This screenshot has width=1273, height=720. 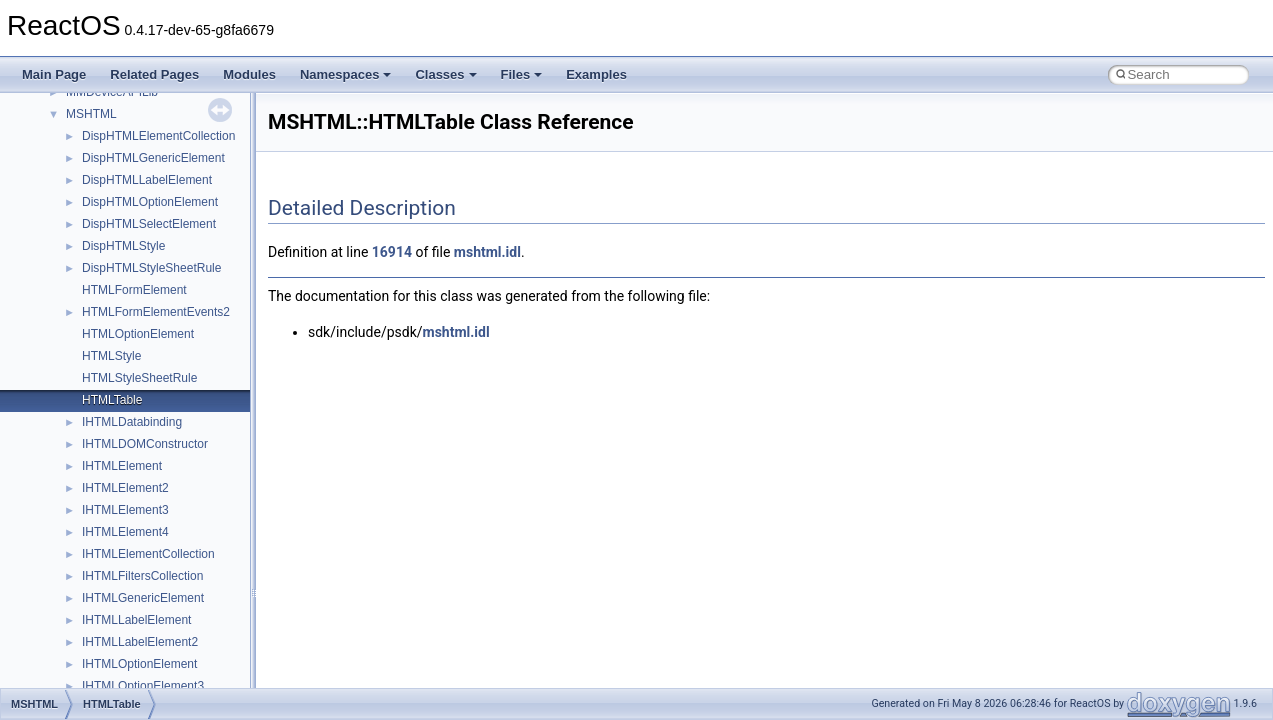 What do you see at coordinates (487, 252) in the screenshot?
I see `mshtml.idl` at bounding box center [487, 252].